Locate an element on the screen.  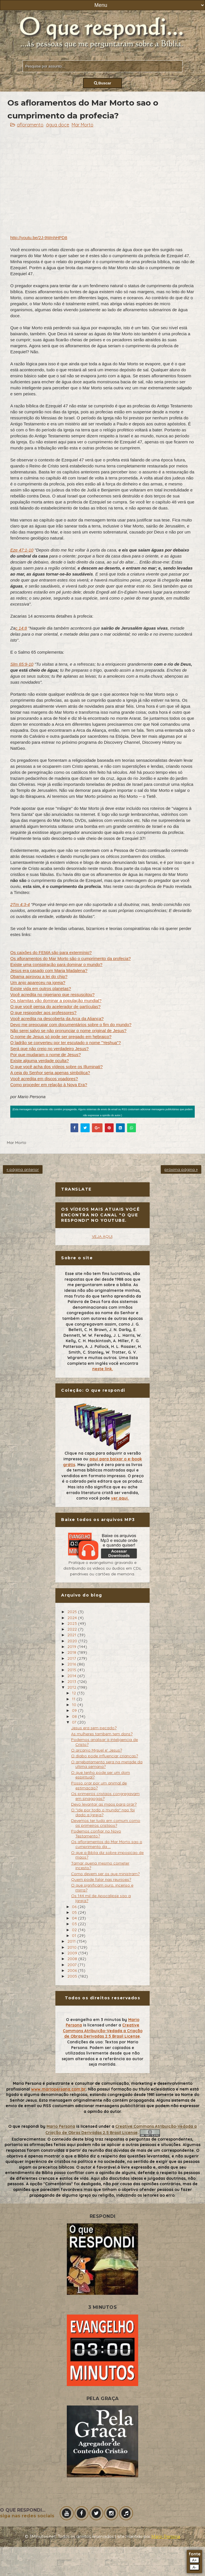
12 is located at coordinates (74, 1692).